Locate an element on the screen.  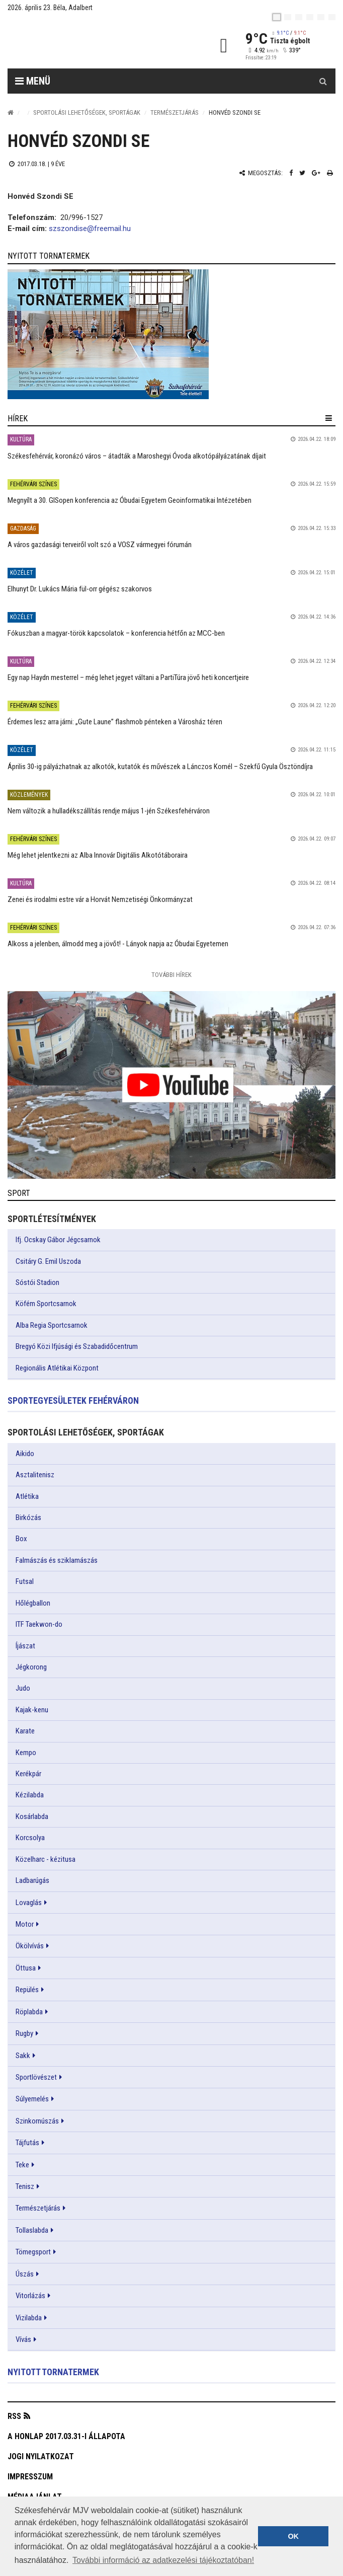
Még lehet jelentkezni az Alba Innovár Digitális Alkotótáboraira is located at coordinates (98, 855).